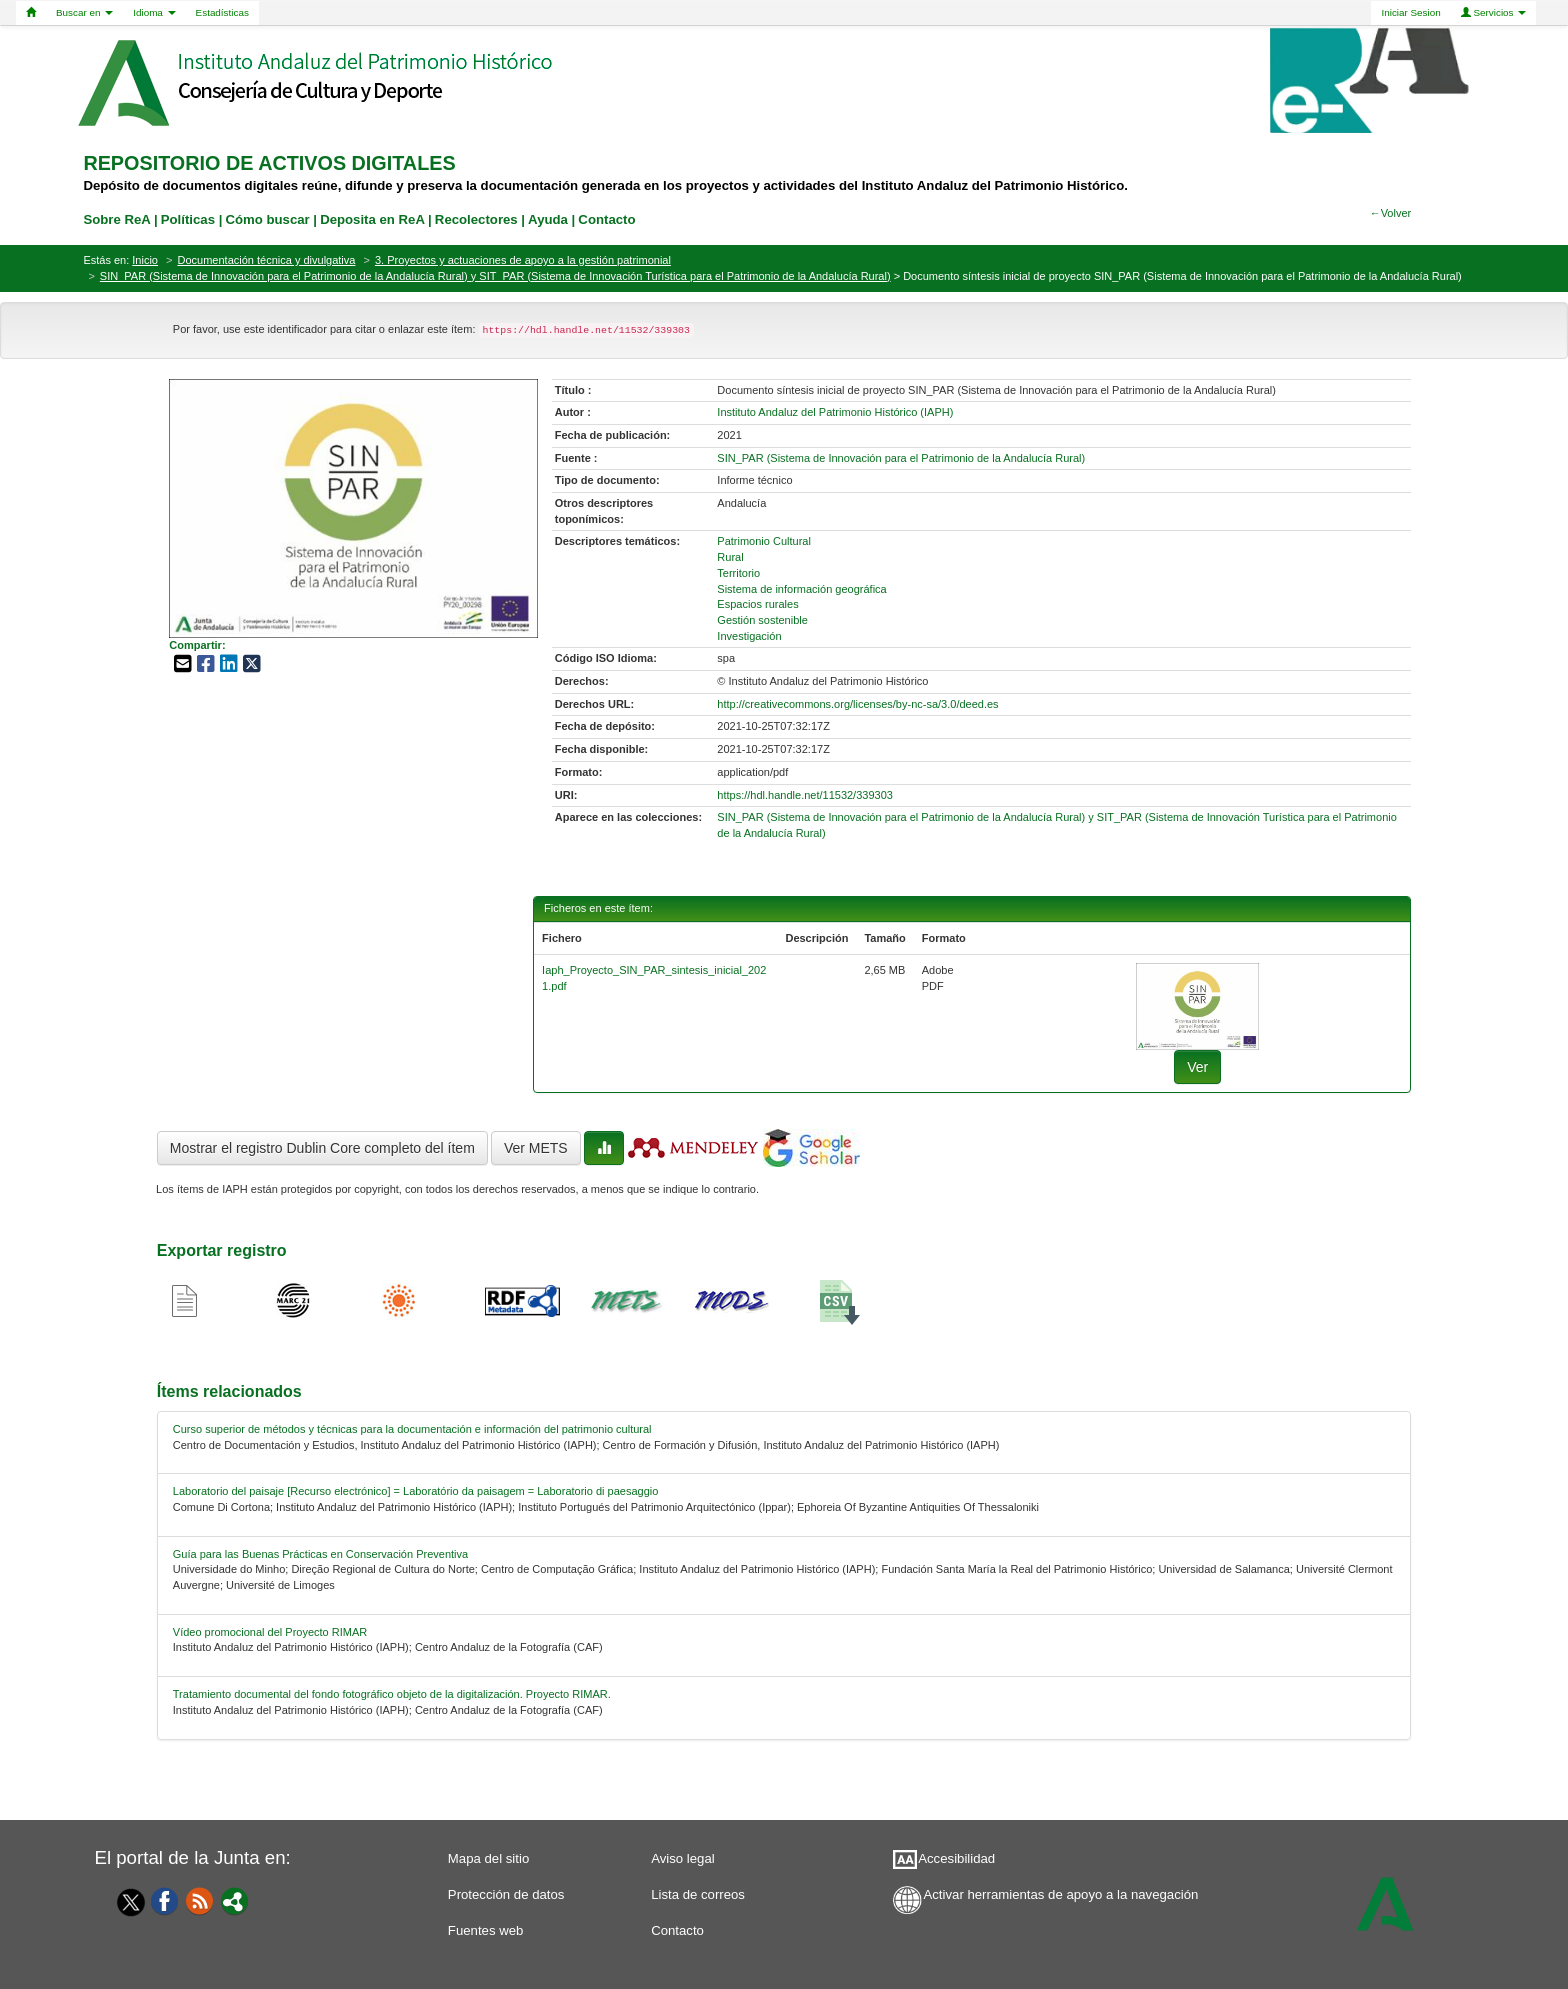 This screenshot has height=1989, width=1568. Describe the element at coordinates (683, 1858) in the screenshot. I see `Aviso legal` at that location.